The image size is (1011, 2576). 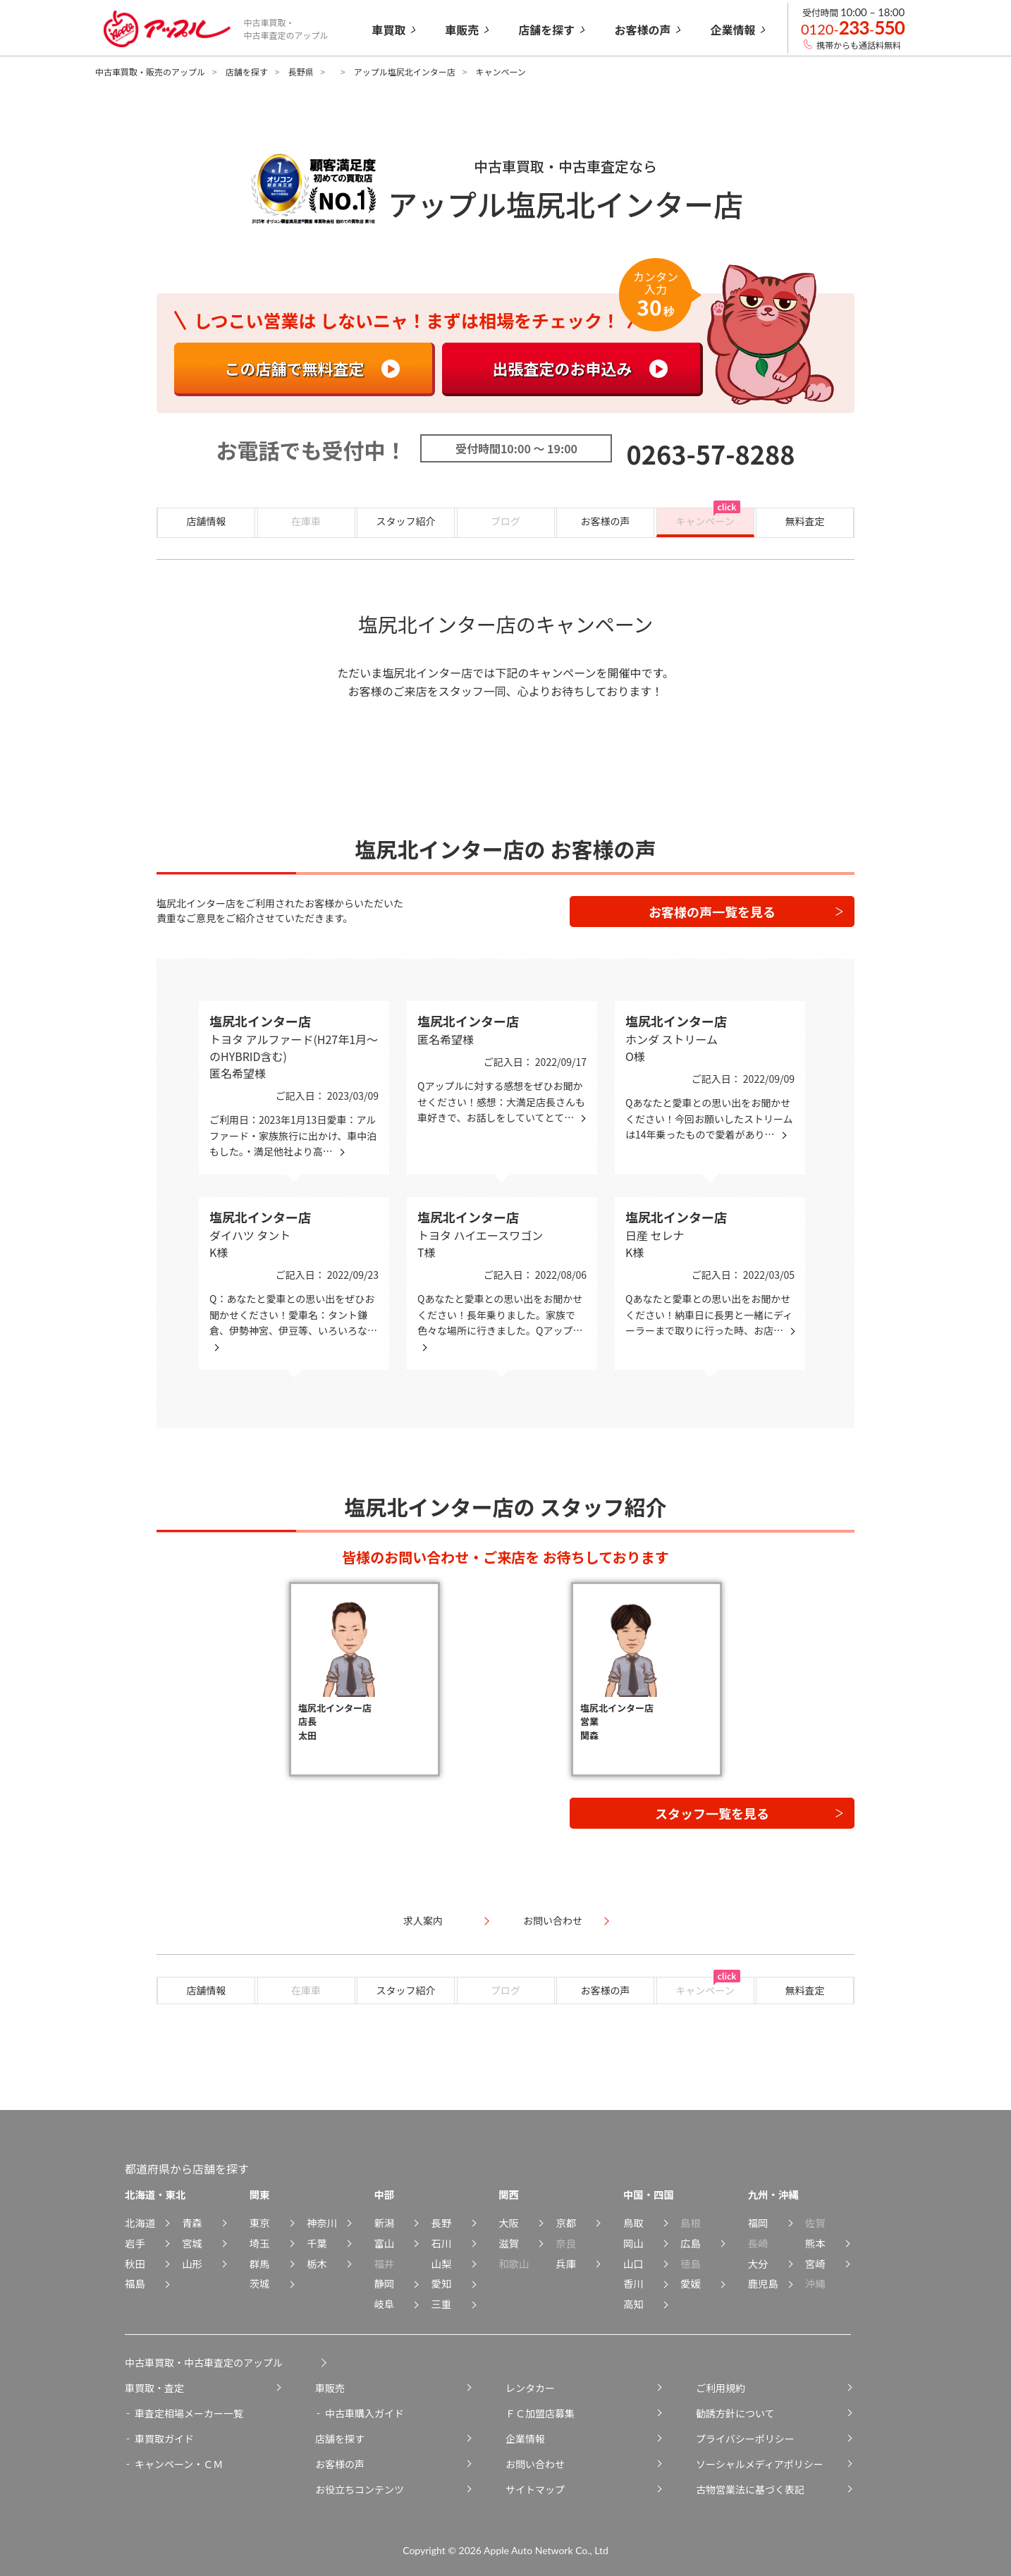 I want to click on お役立ちコンテンツ, so click(x=359, y=2489).